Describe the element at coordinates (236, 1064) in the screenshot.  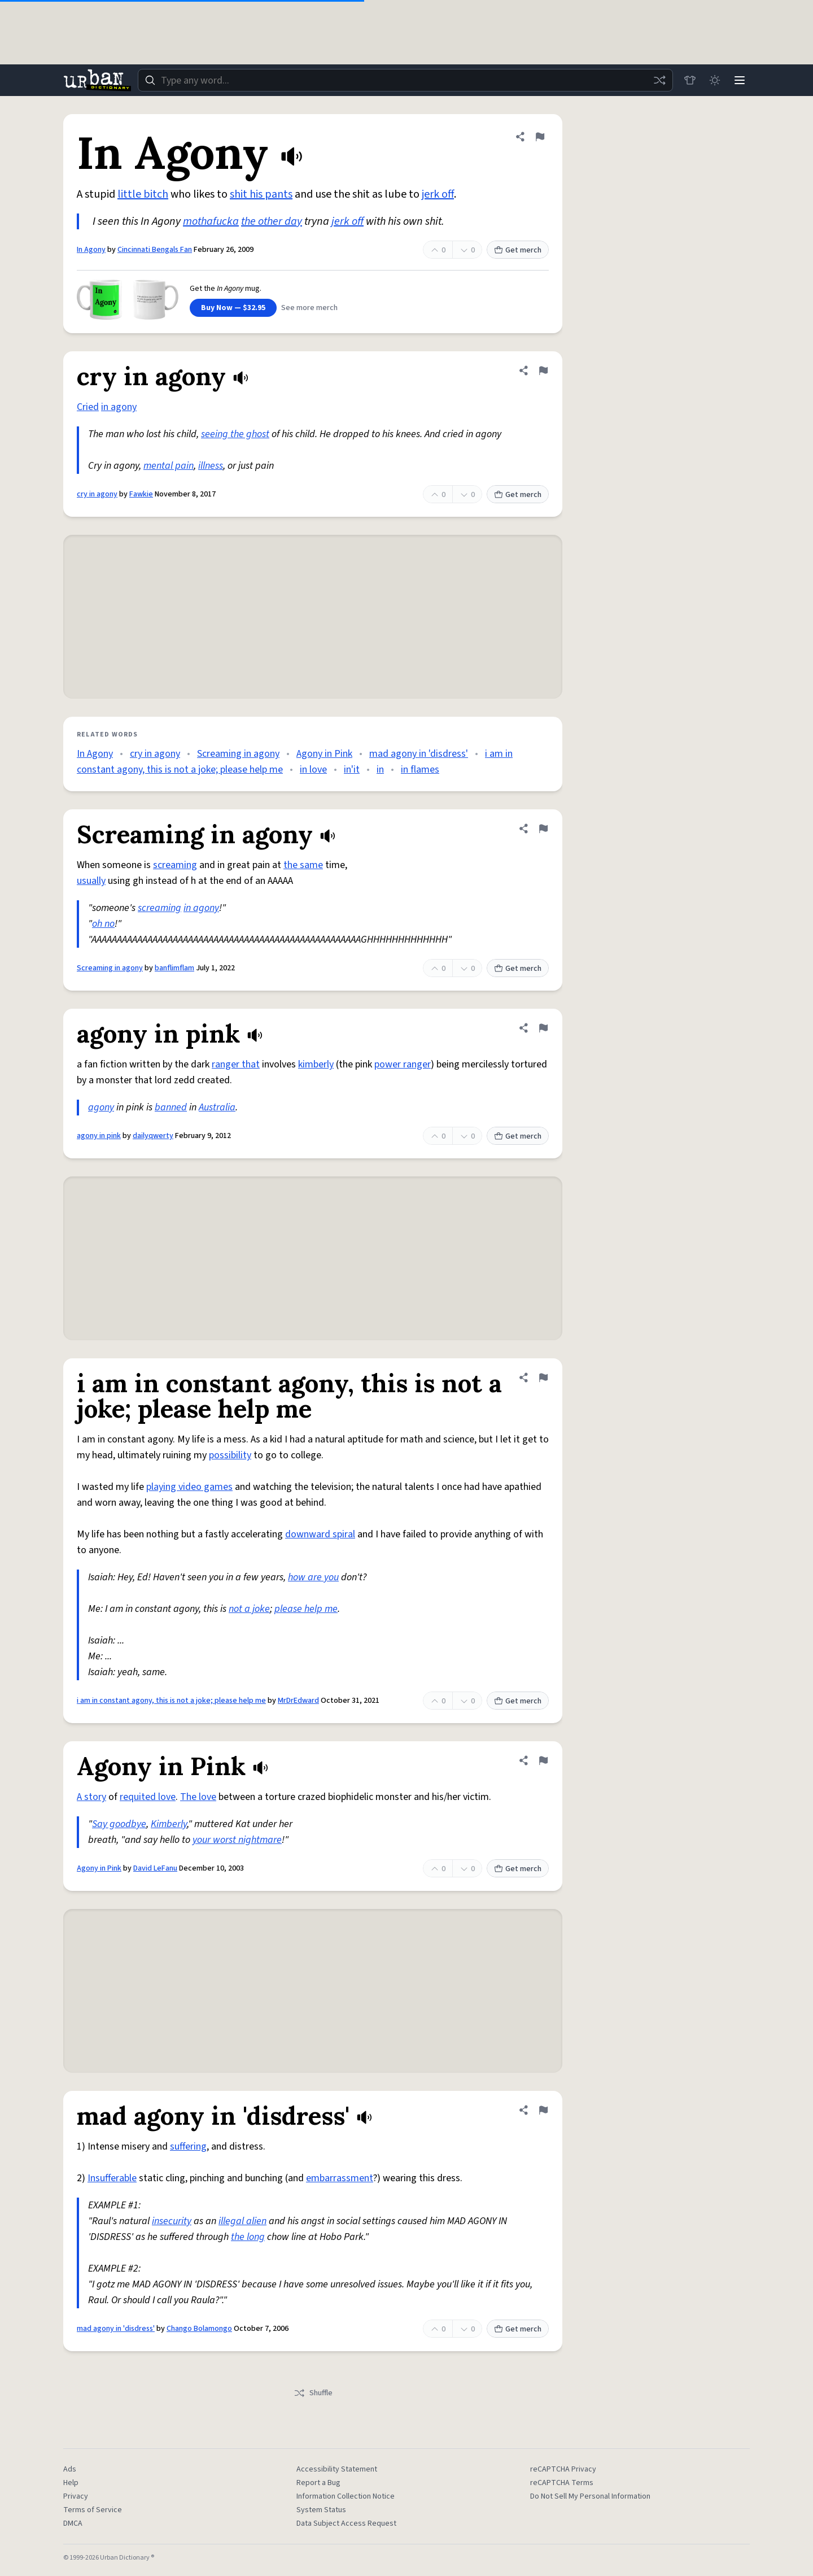
I see `ranger that` at that location.